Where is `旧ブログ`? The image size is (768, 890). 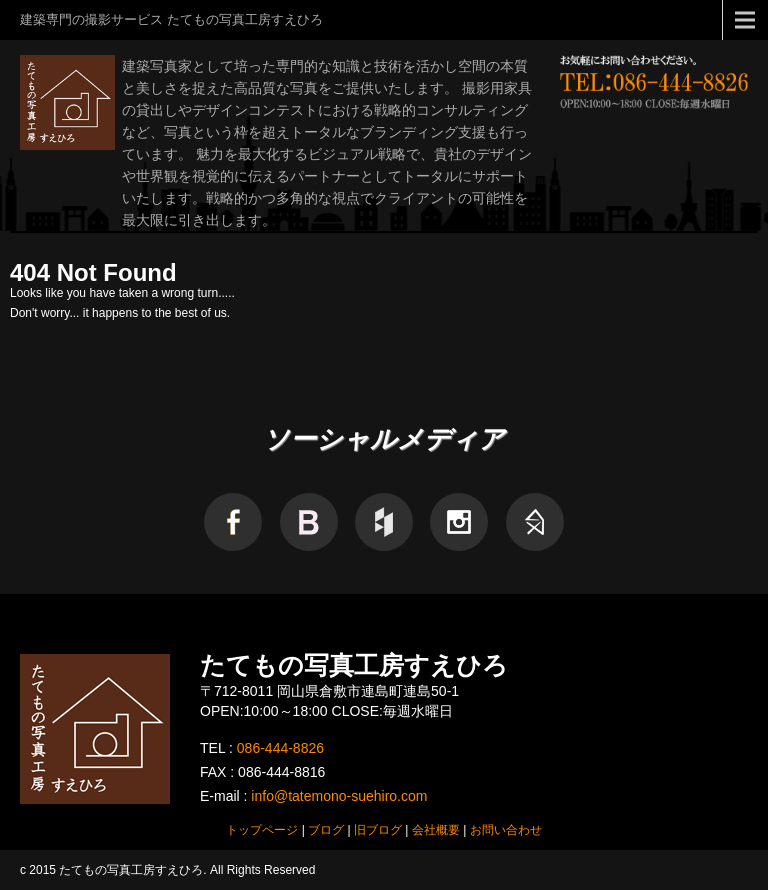
旧ブログ is located at coordinates (378, 830).